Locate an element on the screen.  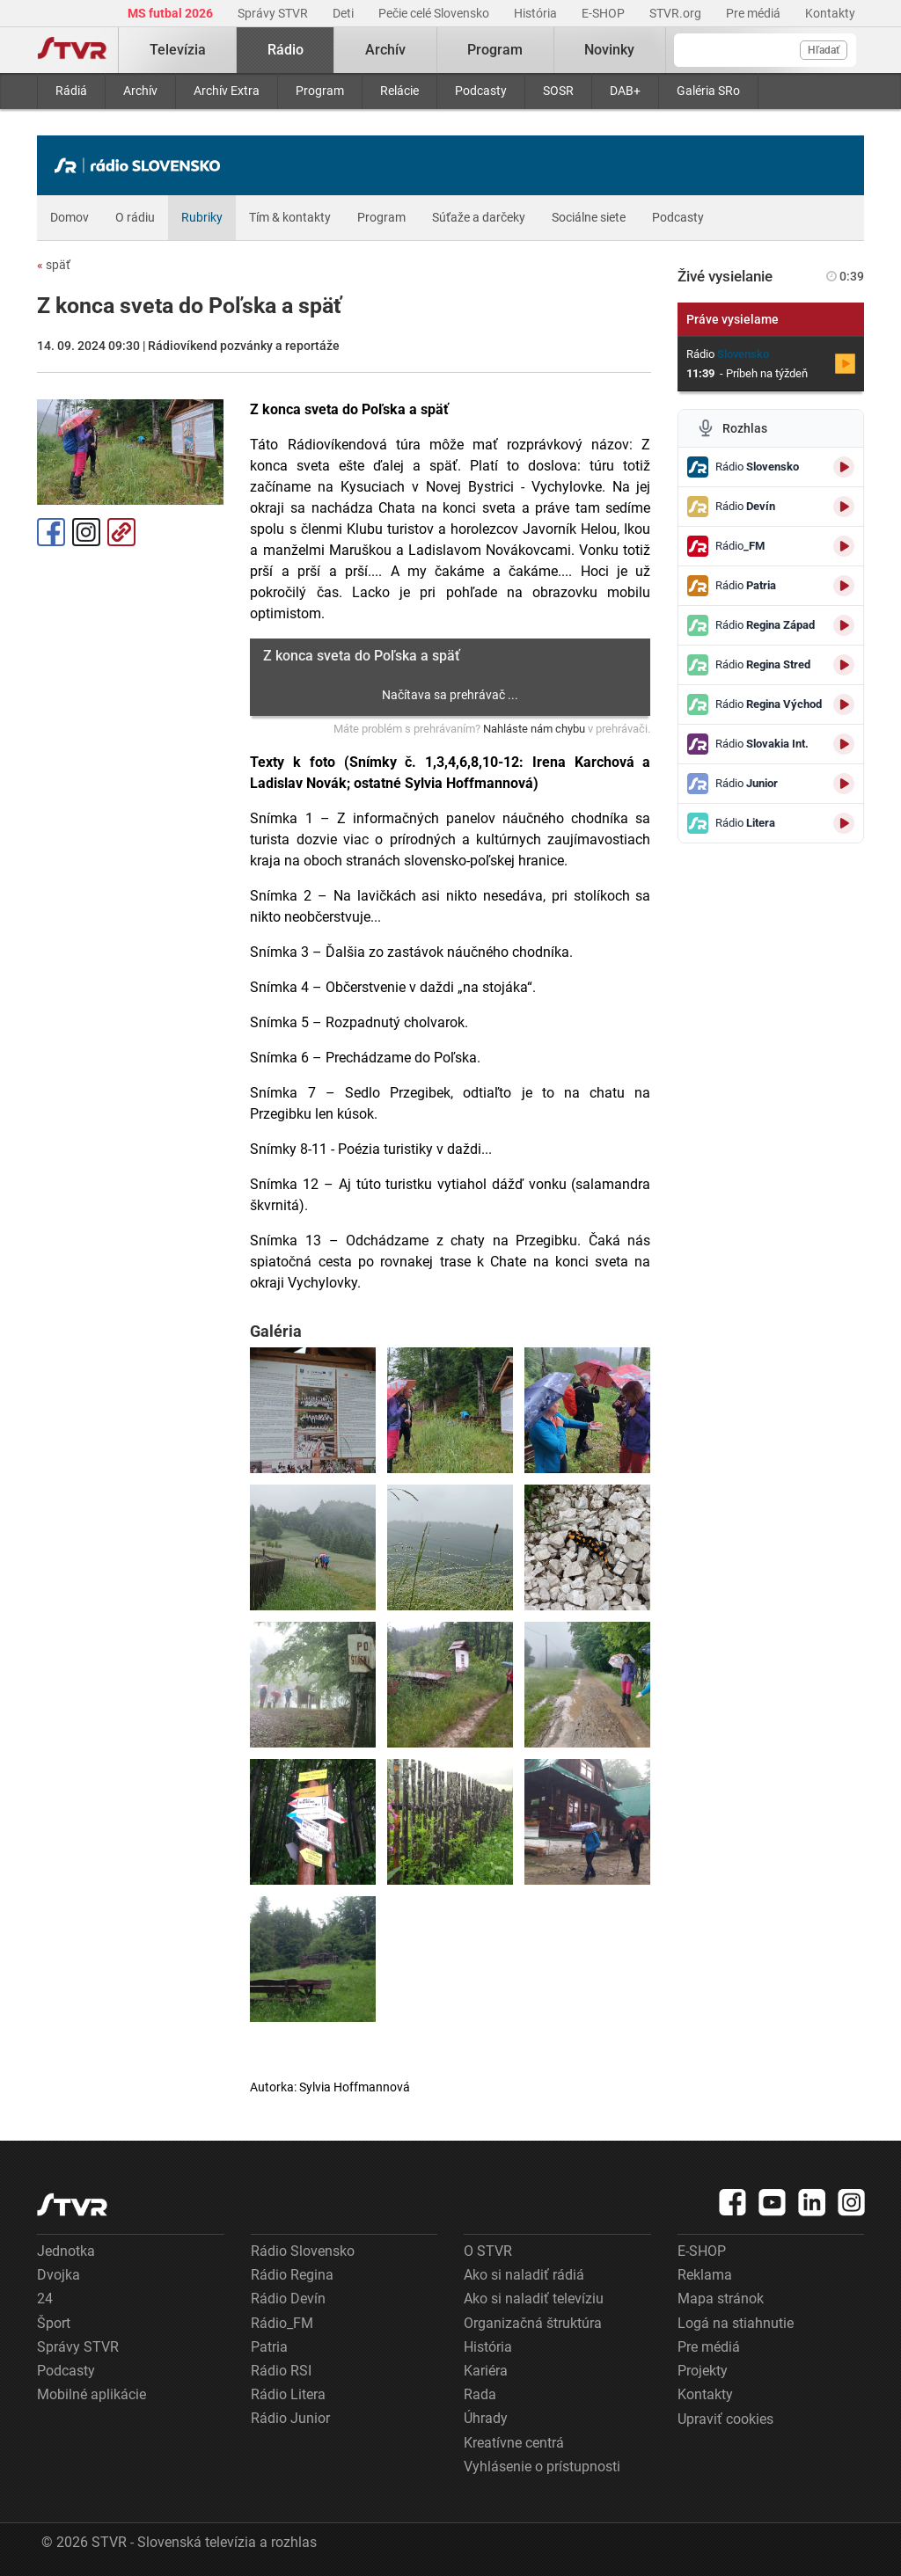
Rádio is located at coordinates (285, 49).